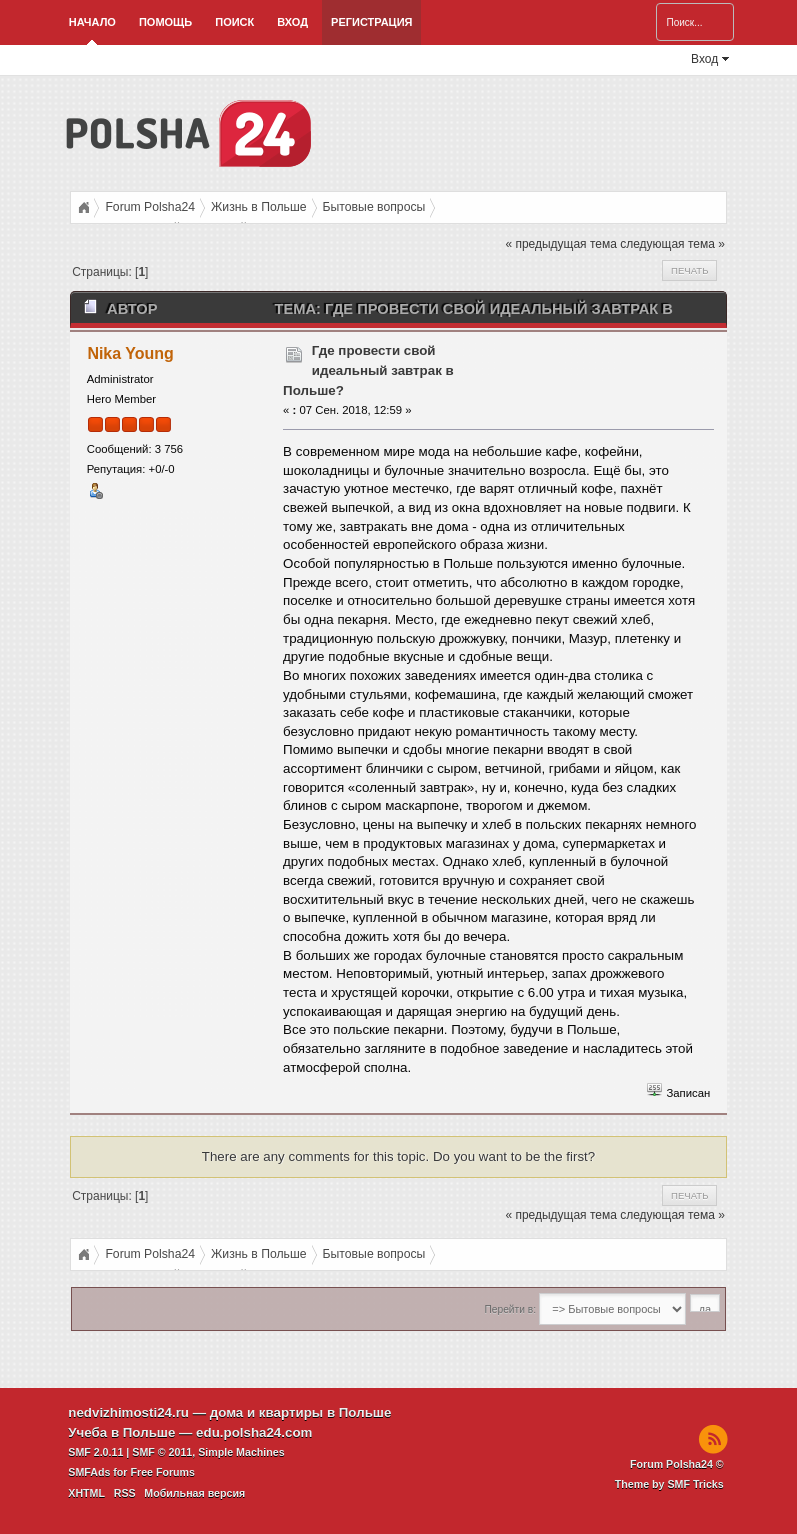  I want to click on Где провести свой идеальный завтрак в Польше?, so click(368, 370).